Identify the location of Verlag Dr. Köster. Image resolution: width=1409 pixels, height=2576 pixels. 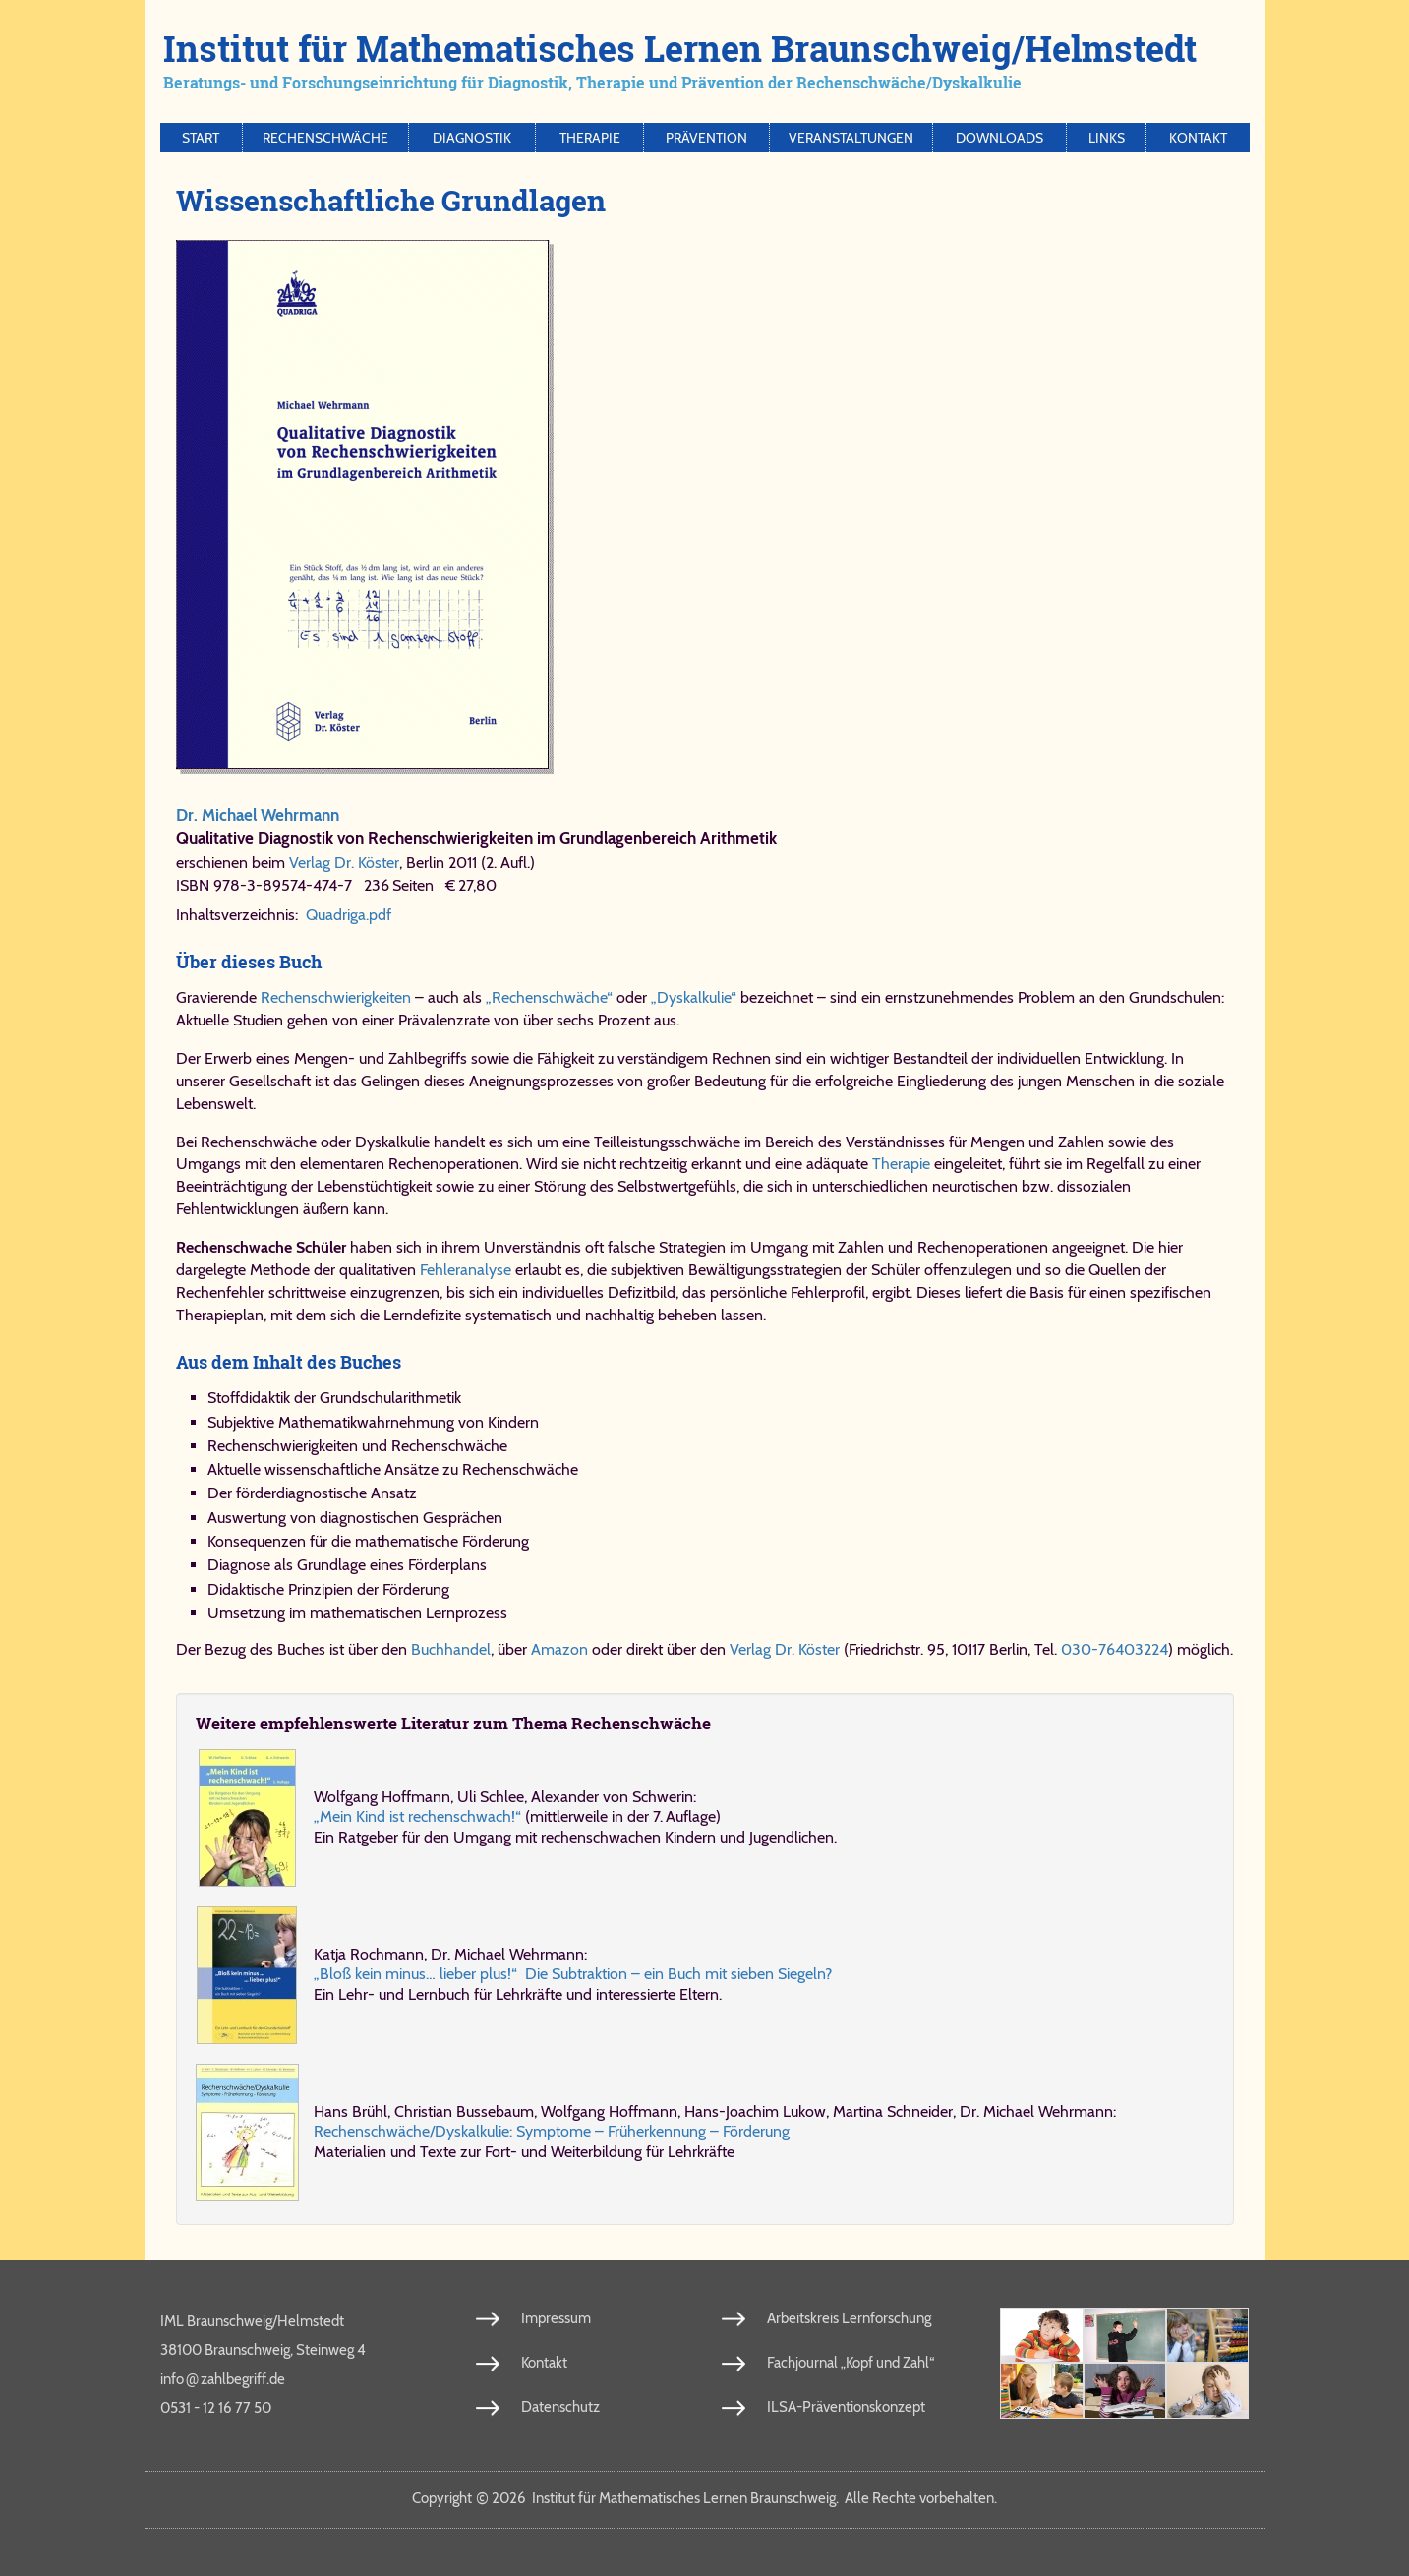
(344, 862).